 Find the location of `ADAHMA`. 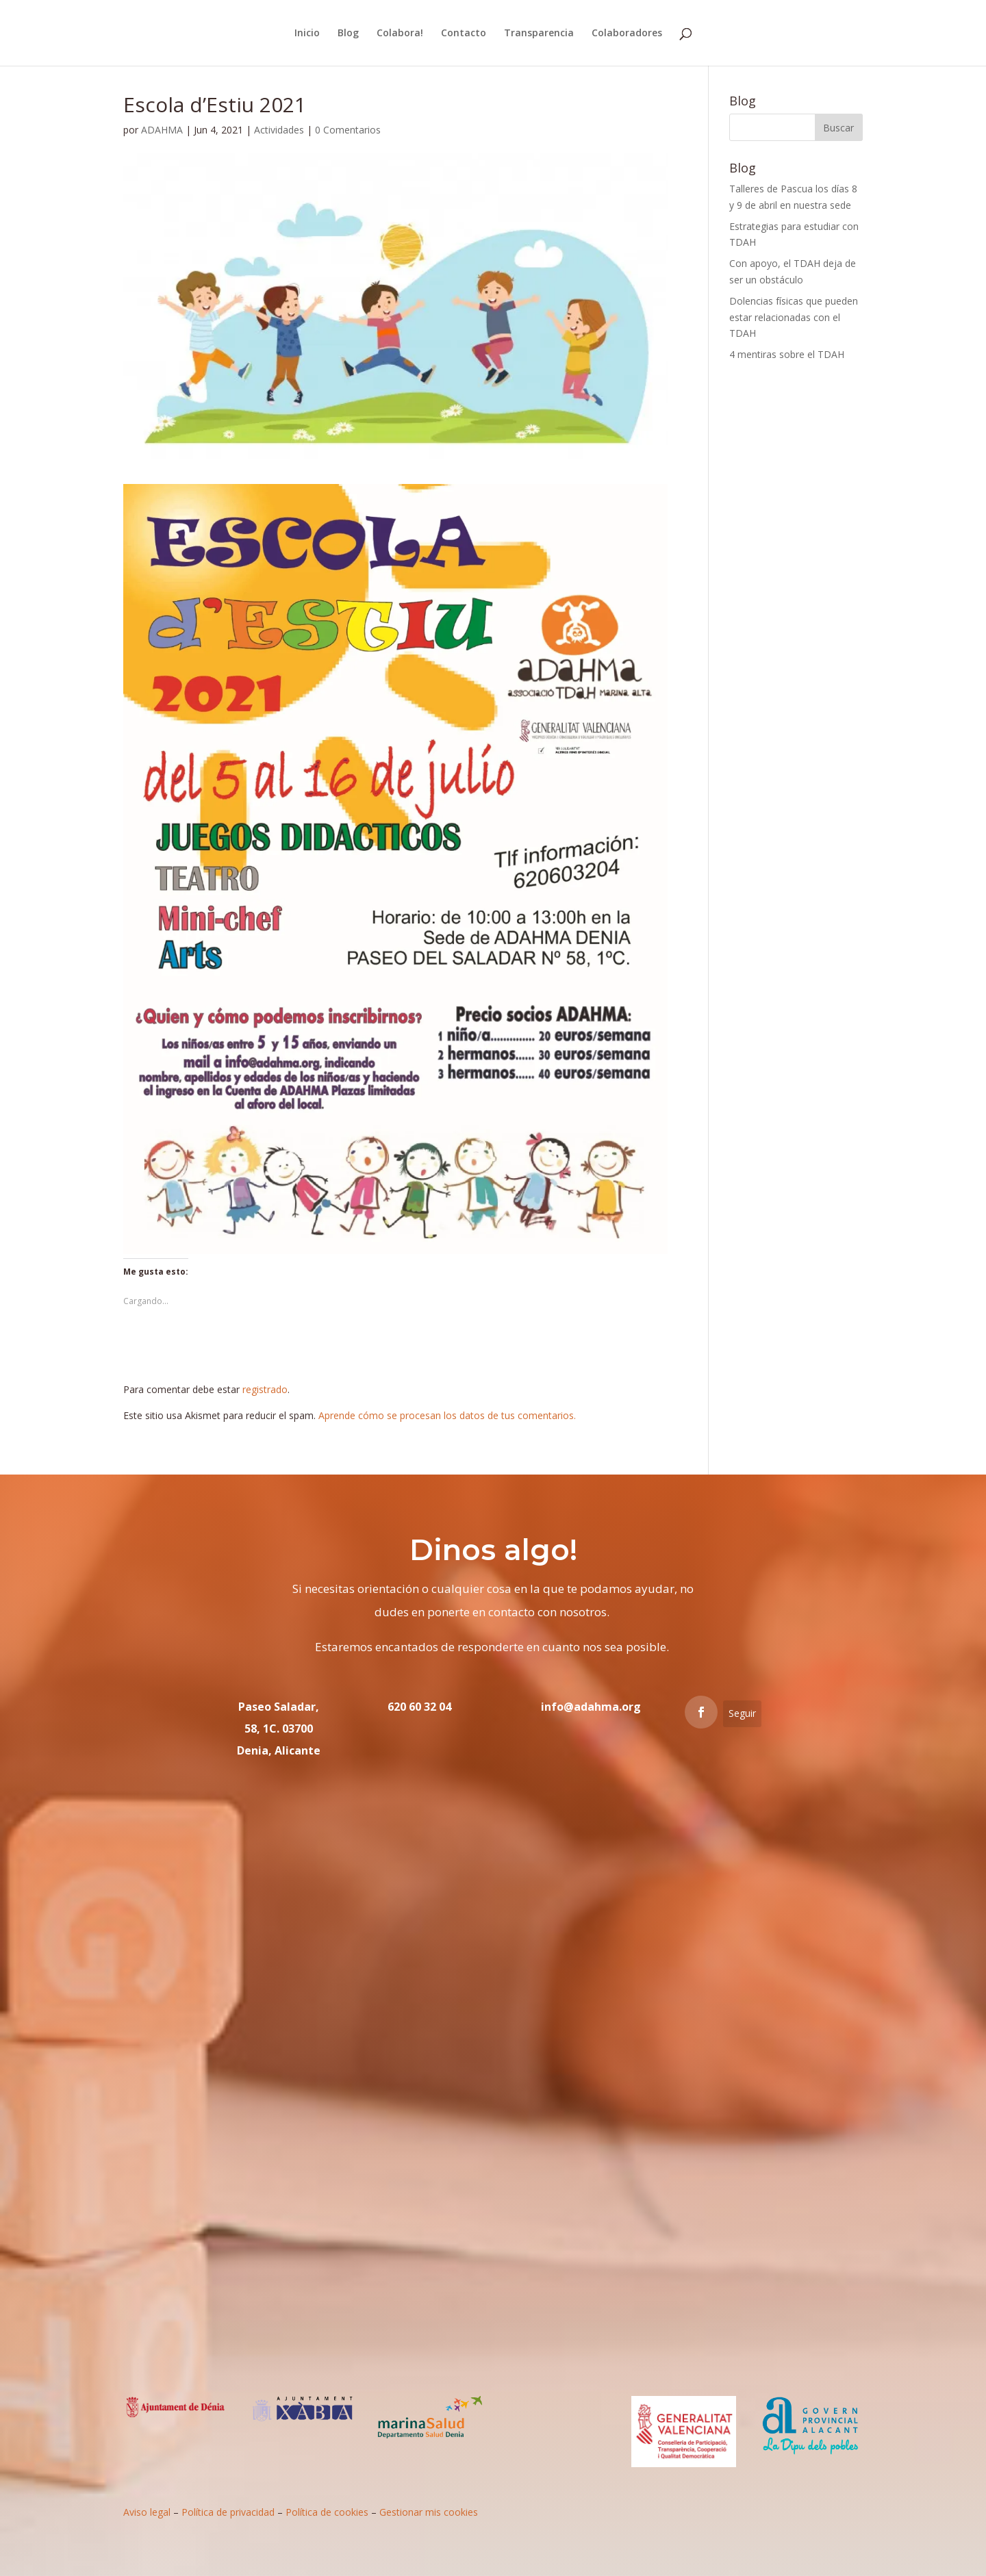

ADAHMA is located at coordinates (162, 129).